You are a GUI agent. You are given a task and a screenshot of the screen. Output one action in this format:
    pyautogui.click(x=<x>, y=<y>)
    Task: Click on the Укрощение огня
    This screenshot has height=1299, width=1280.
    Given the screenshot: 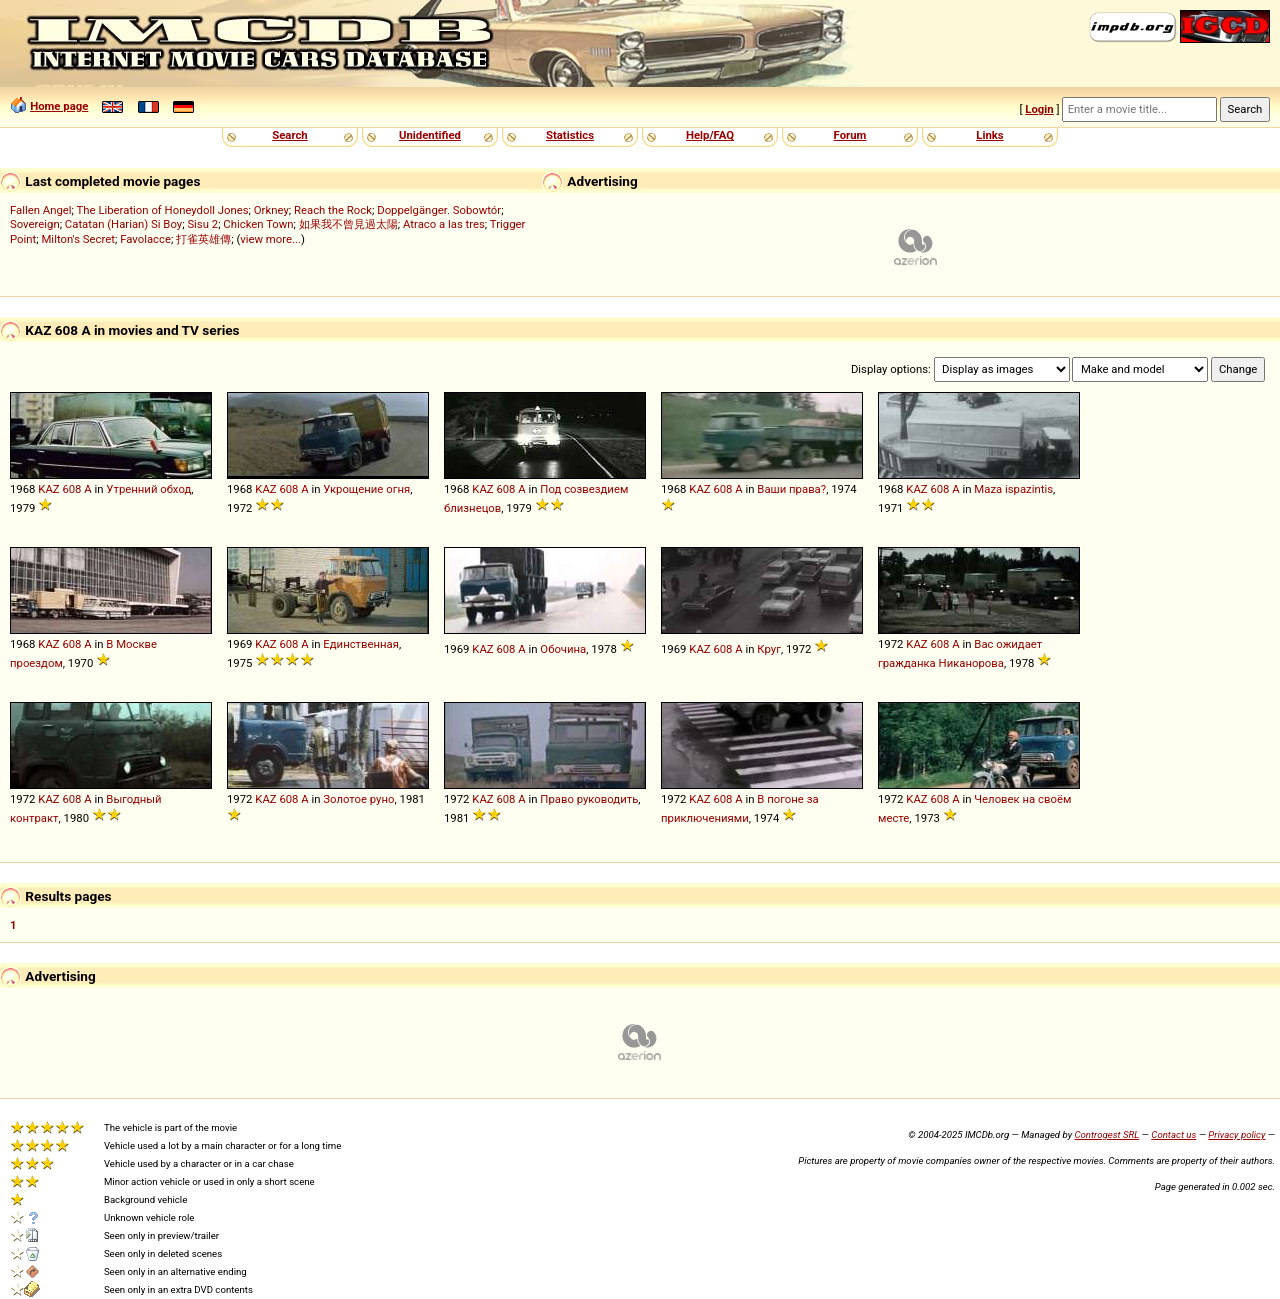 What is the action you would take?
    pyautogui.click(x=366, y=489)
    